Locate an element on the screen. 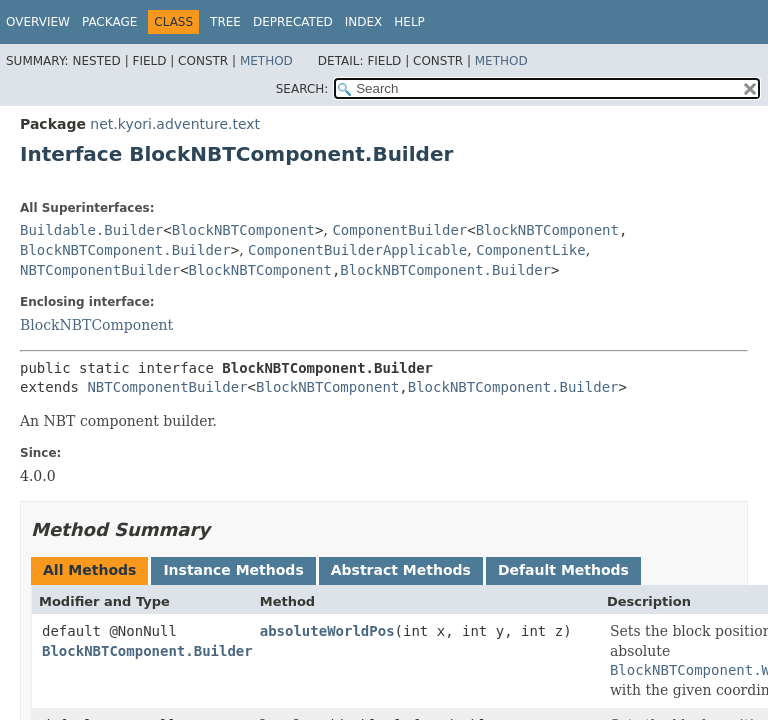 The width and height of the screenshot is (768, 720). Overview is located at coordinates (38, 22).